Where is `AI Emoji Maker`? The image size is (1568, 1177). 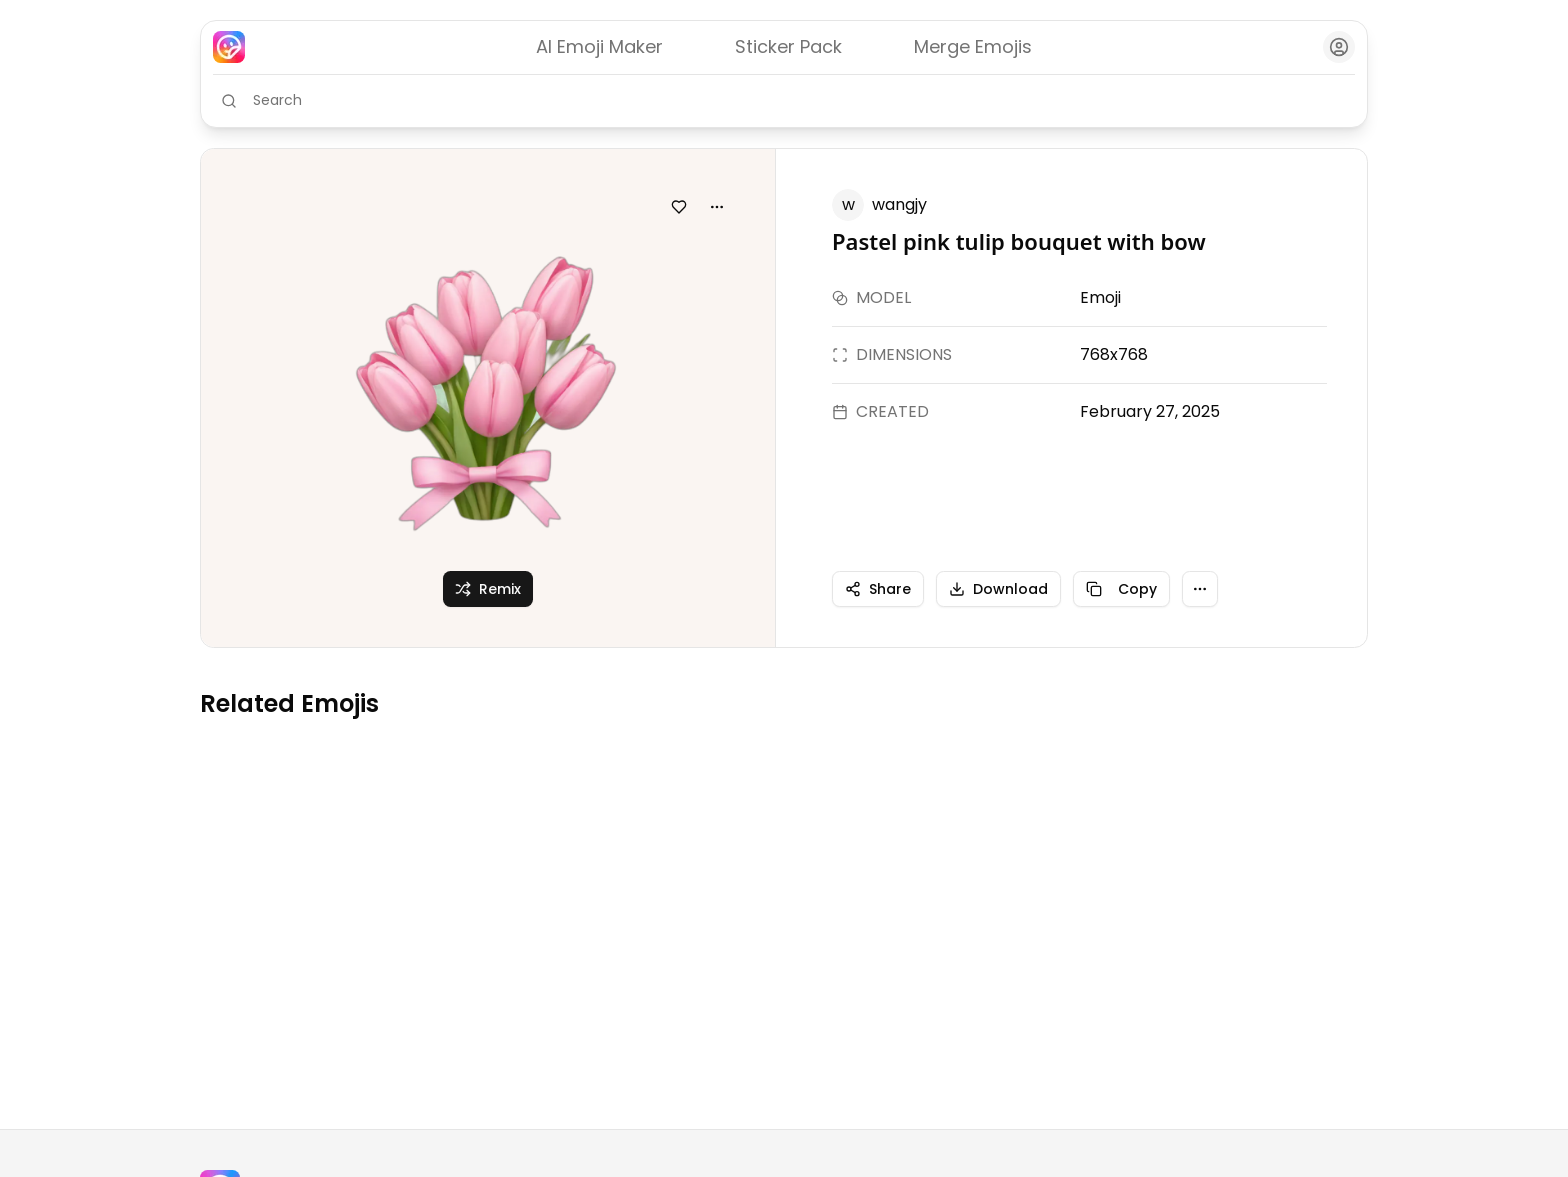 AI Emoji Maker is located at coordinates (599, 46).